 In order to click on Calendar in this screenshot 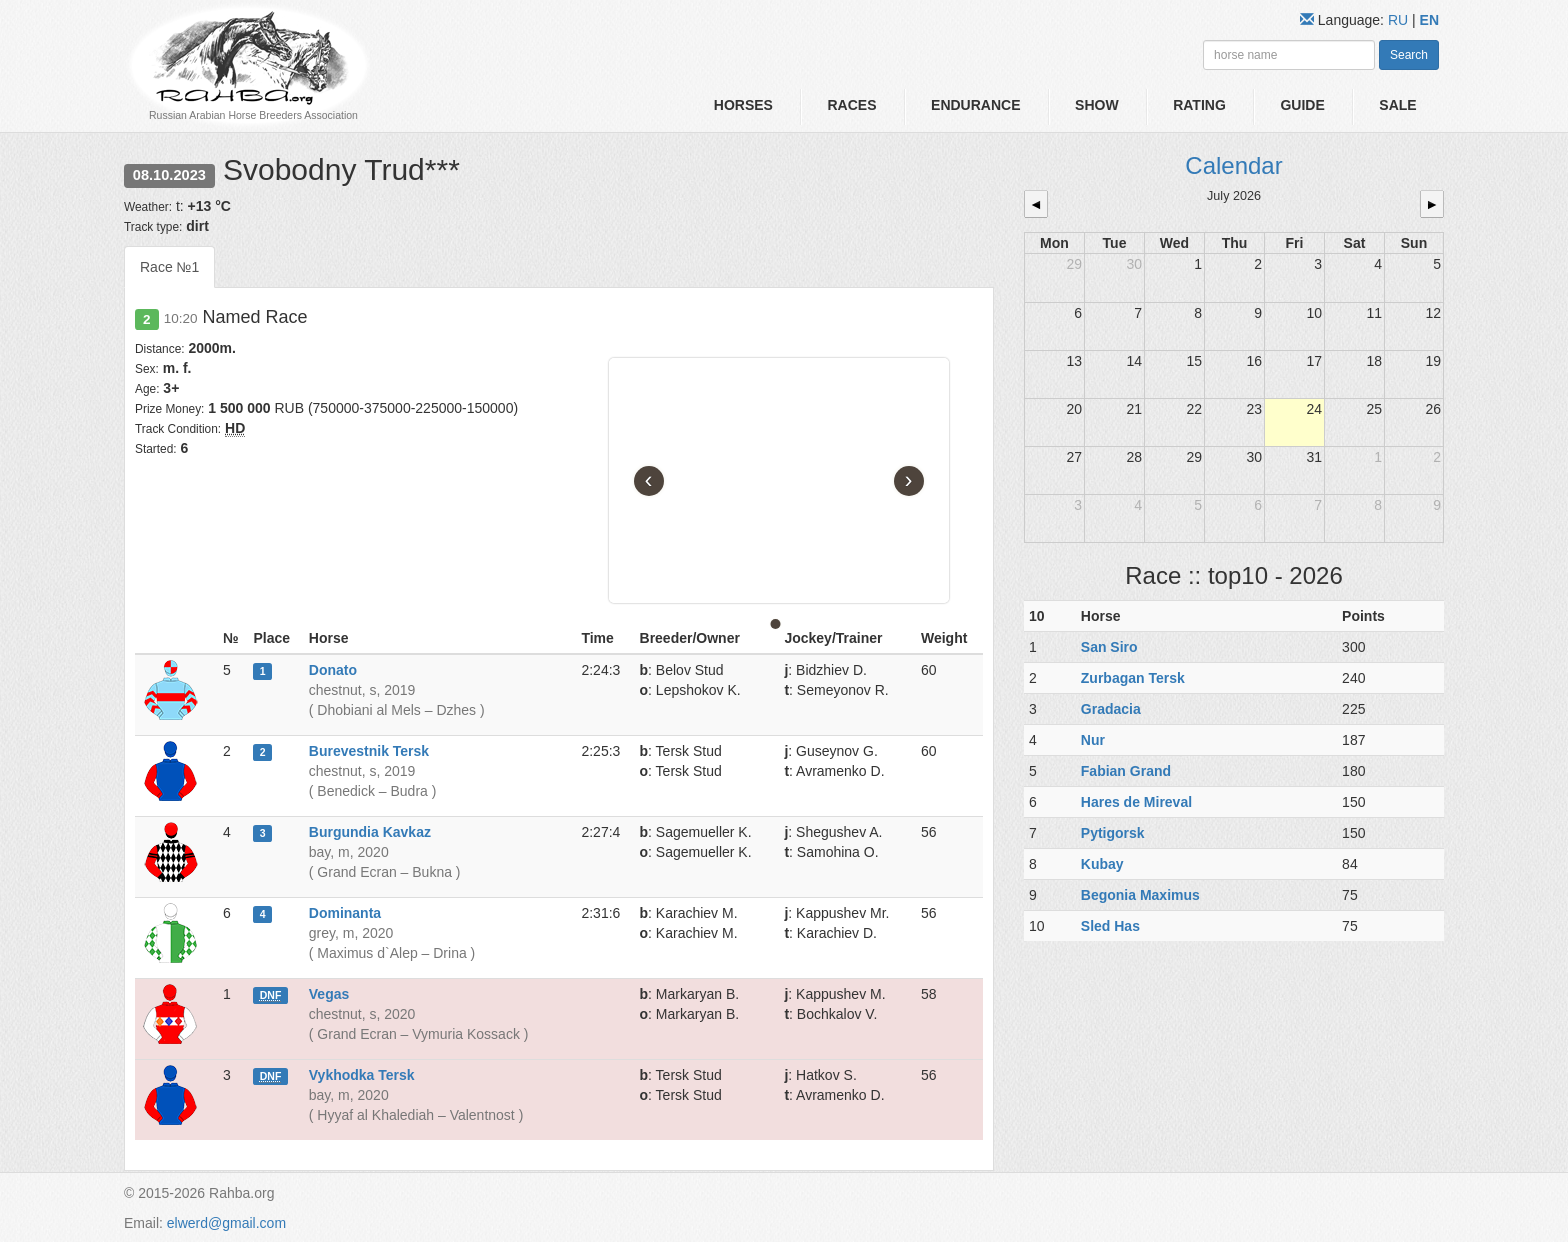, I will do `click(1233, 165)`.